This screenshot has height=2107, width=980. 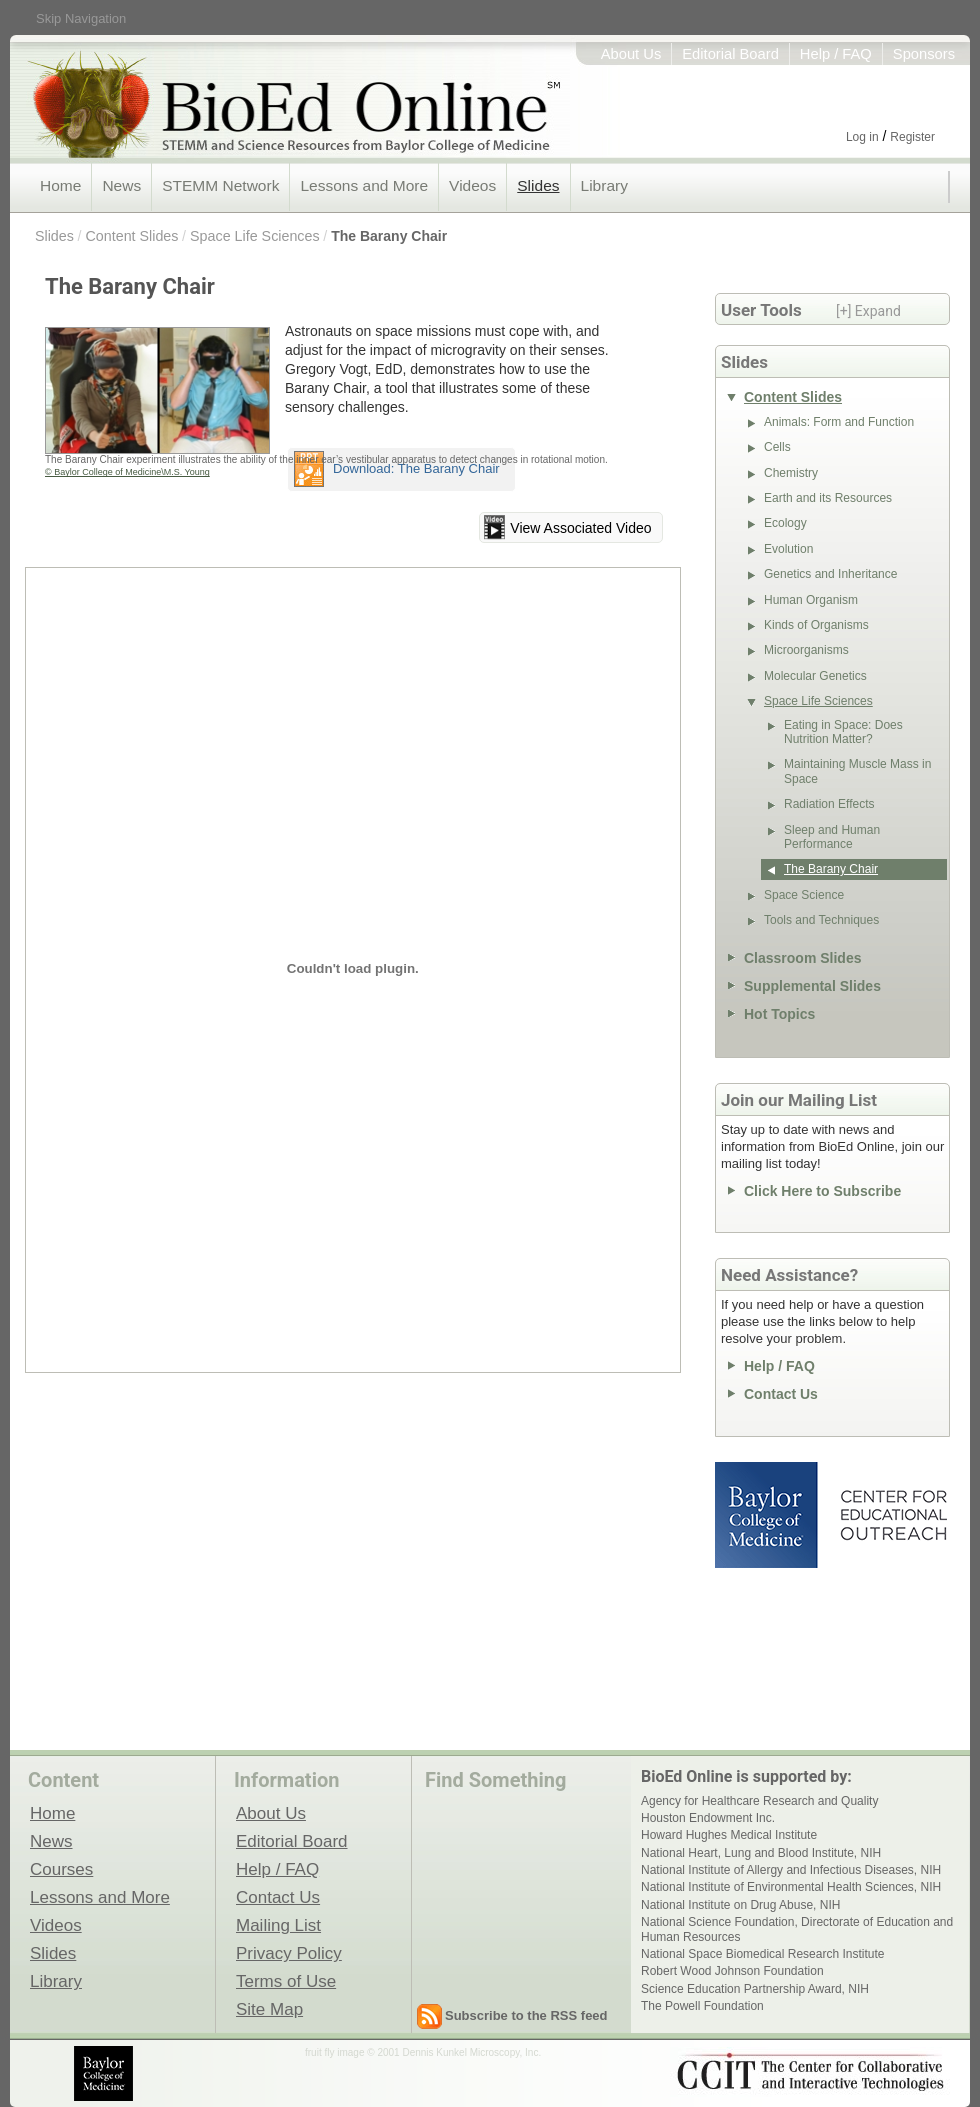 What do you see at coordinates (761, 1853) in the screenshot?
I see `National Heart, Lung and Blood Institute, NIH` at bounding box center [761, 1853].